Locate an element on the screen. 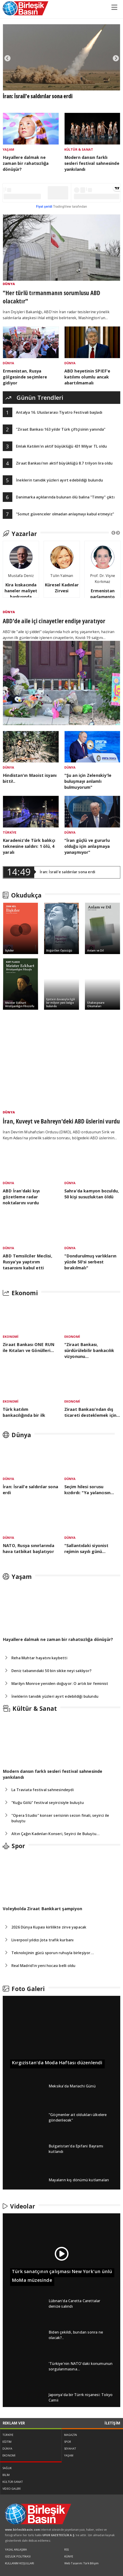 This screenshot has width=123, height=2576. Yaşam is located at coordinates (17, 1576).